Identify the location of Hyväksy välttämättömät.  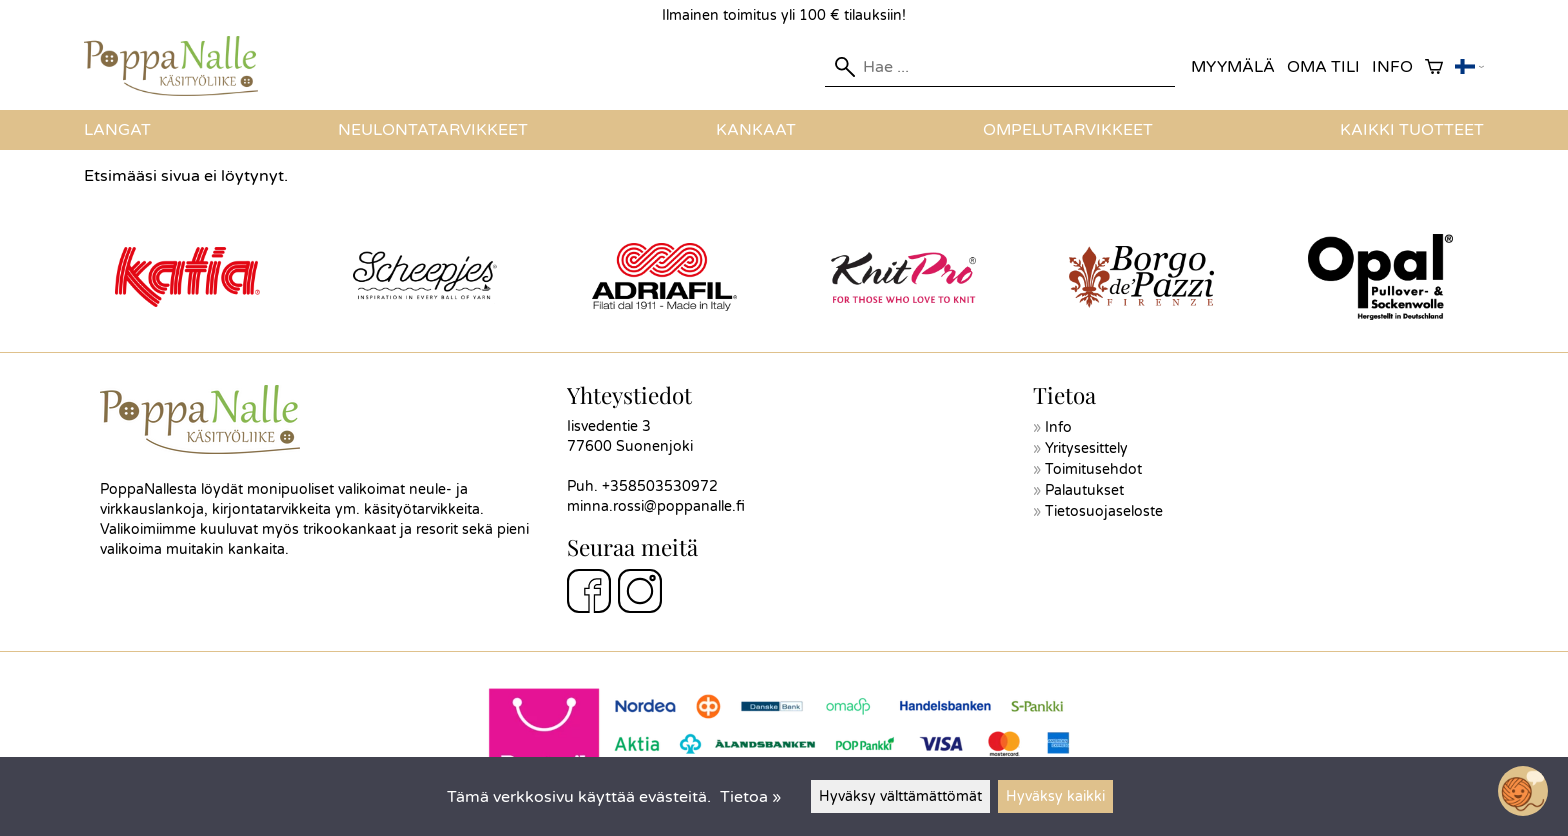
(900, 796).